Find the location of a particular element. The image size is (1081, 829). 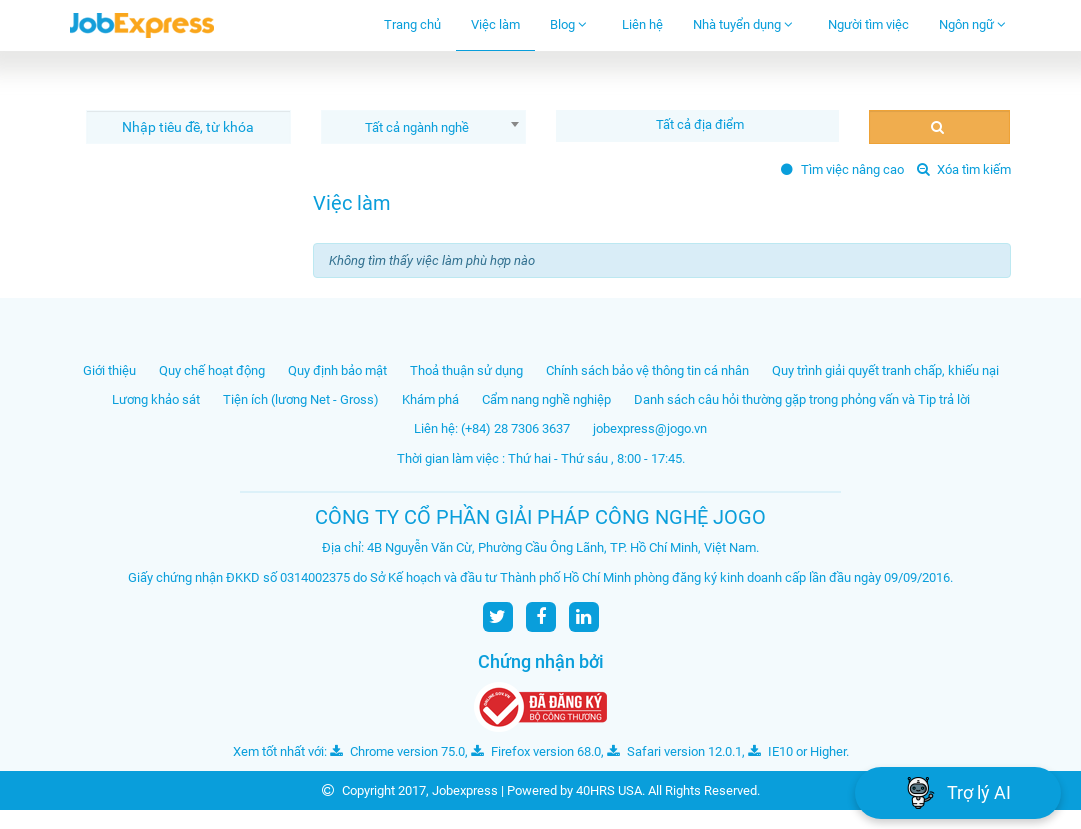

[textbox] is located at coordinates (702, 124).